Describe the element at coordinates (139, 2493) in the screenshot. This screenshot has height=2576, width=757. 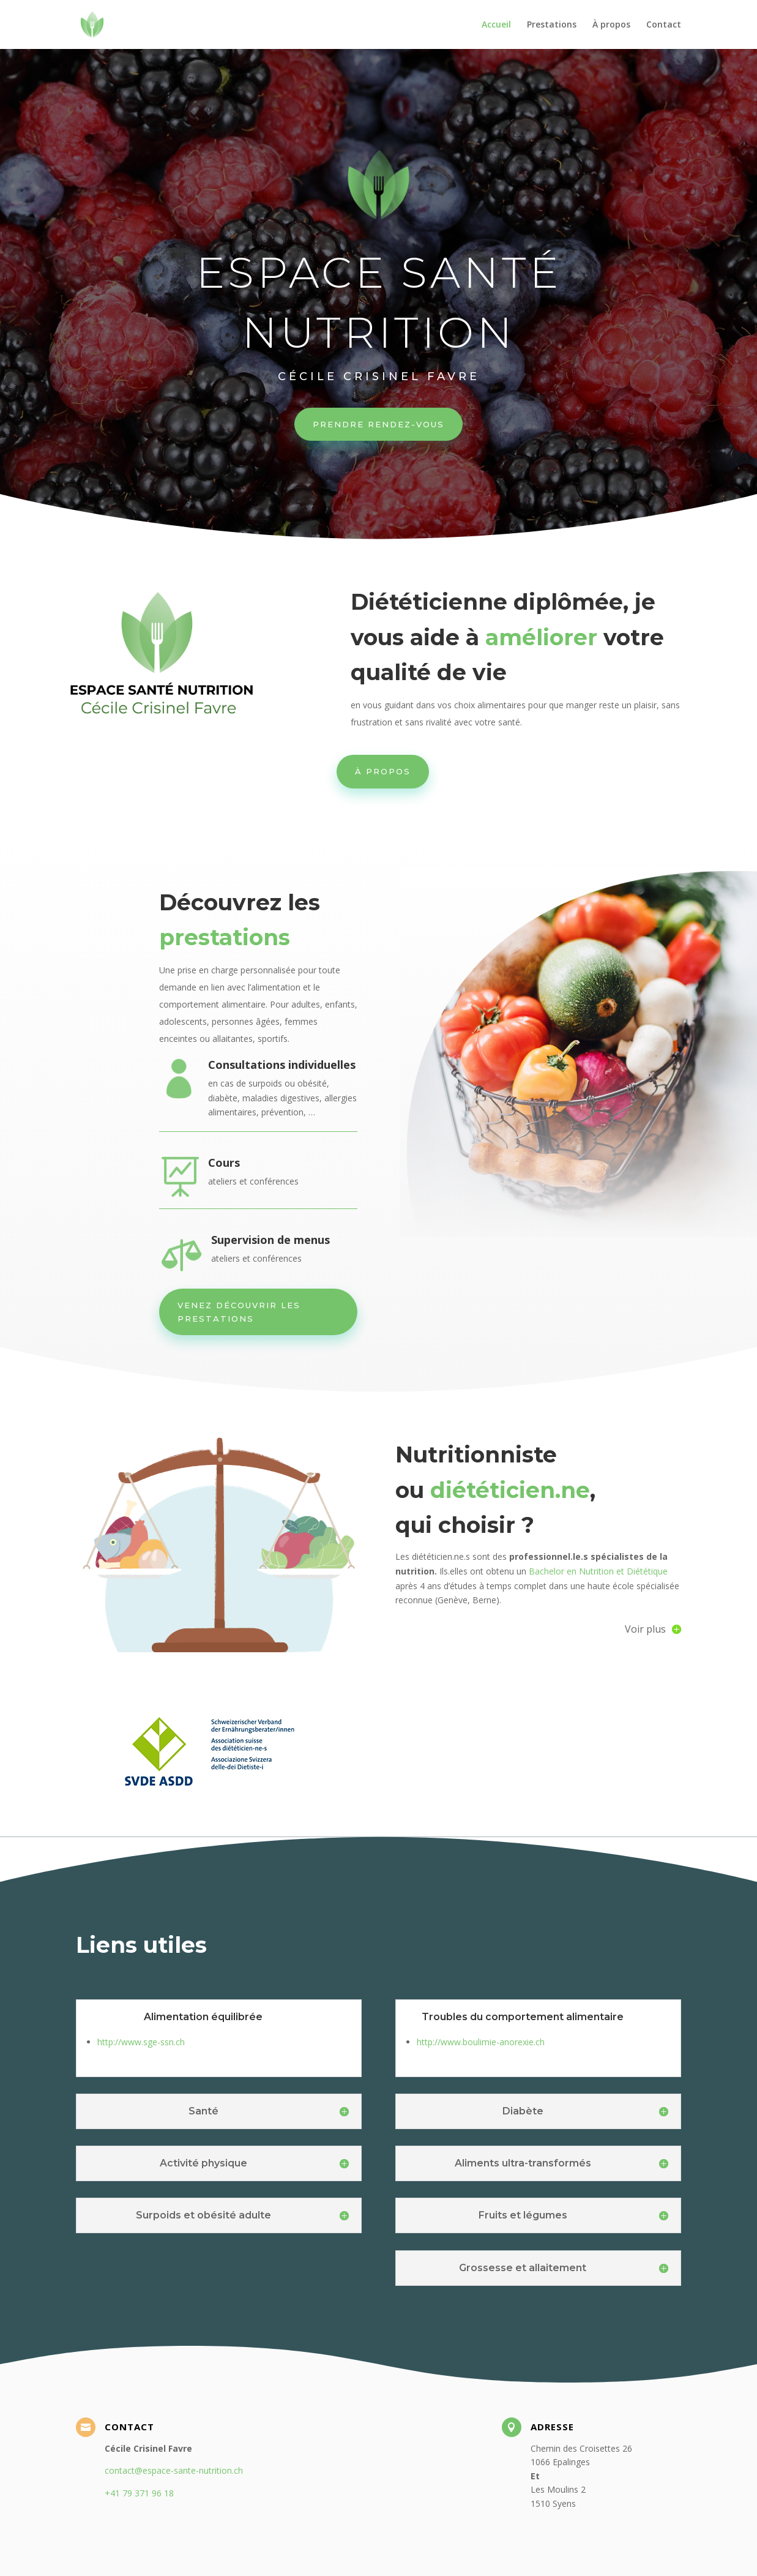
I see `+41` at that location.